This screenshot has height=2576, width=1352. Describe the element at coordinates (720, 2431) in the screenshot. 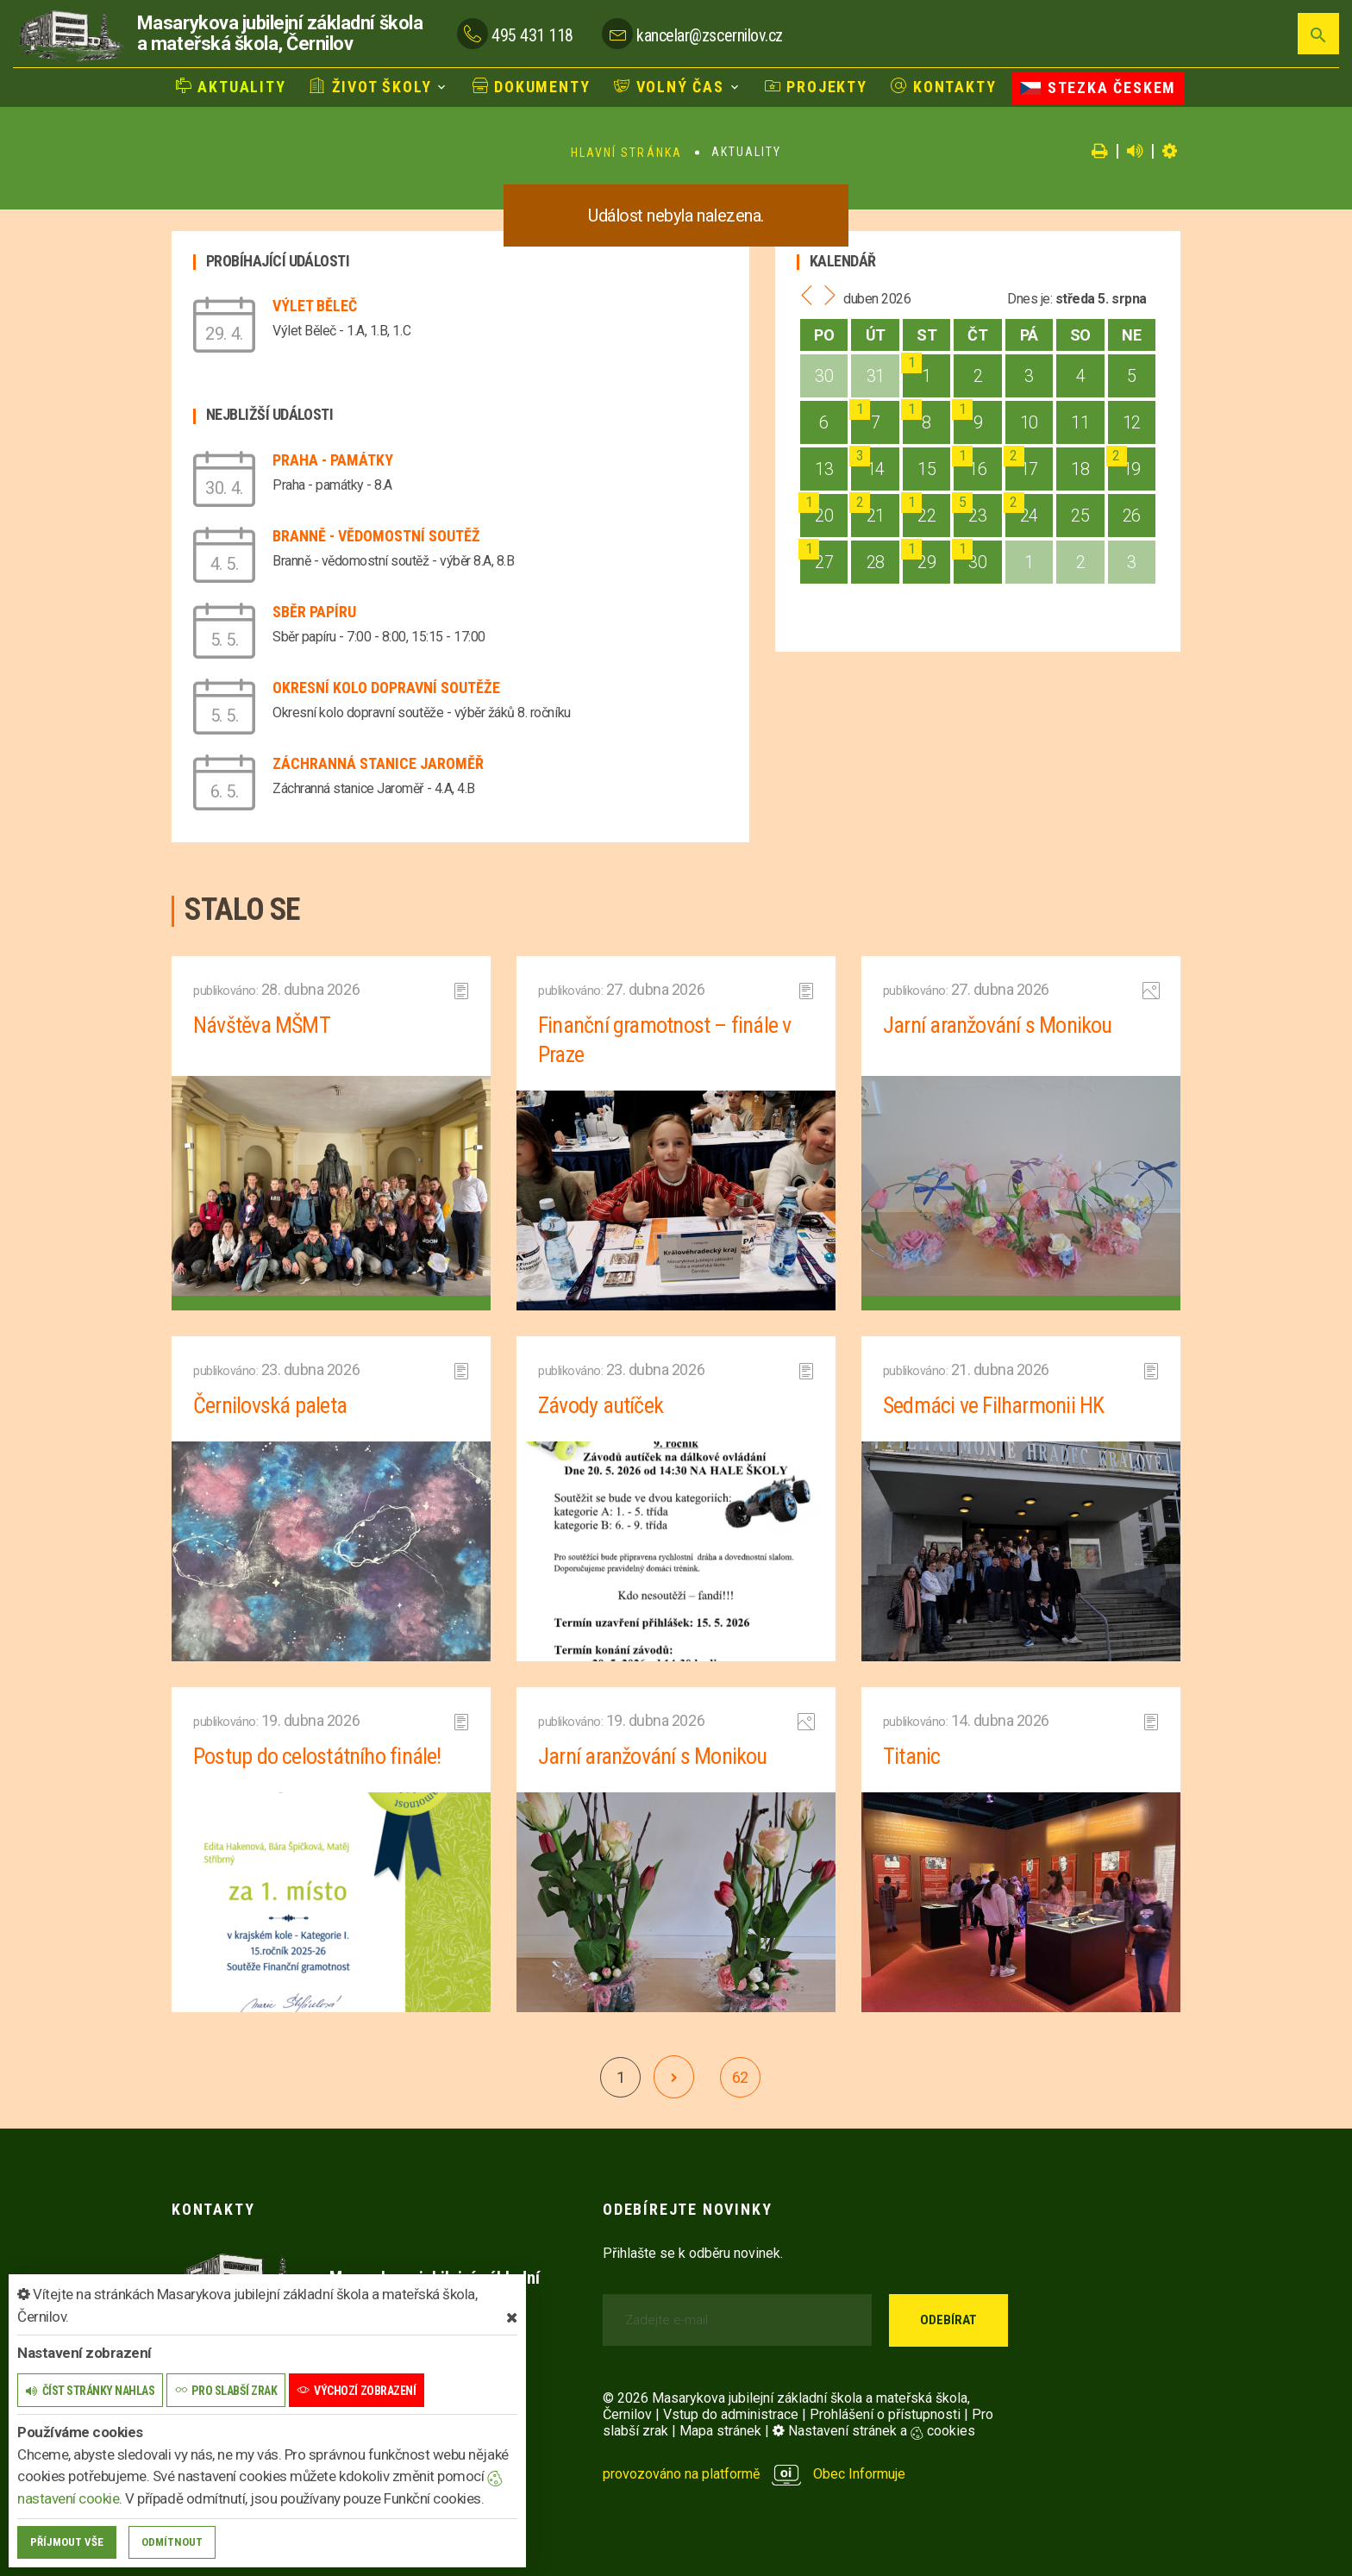

I see `Mapa stránek` at that location.